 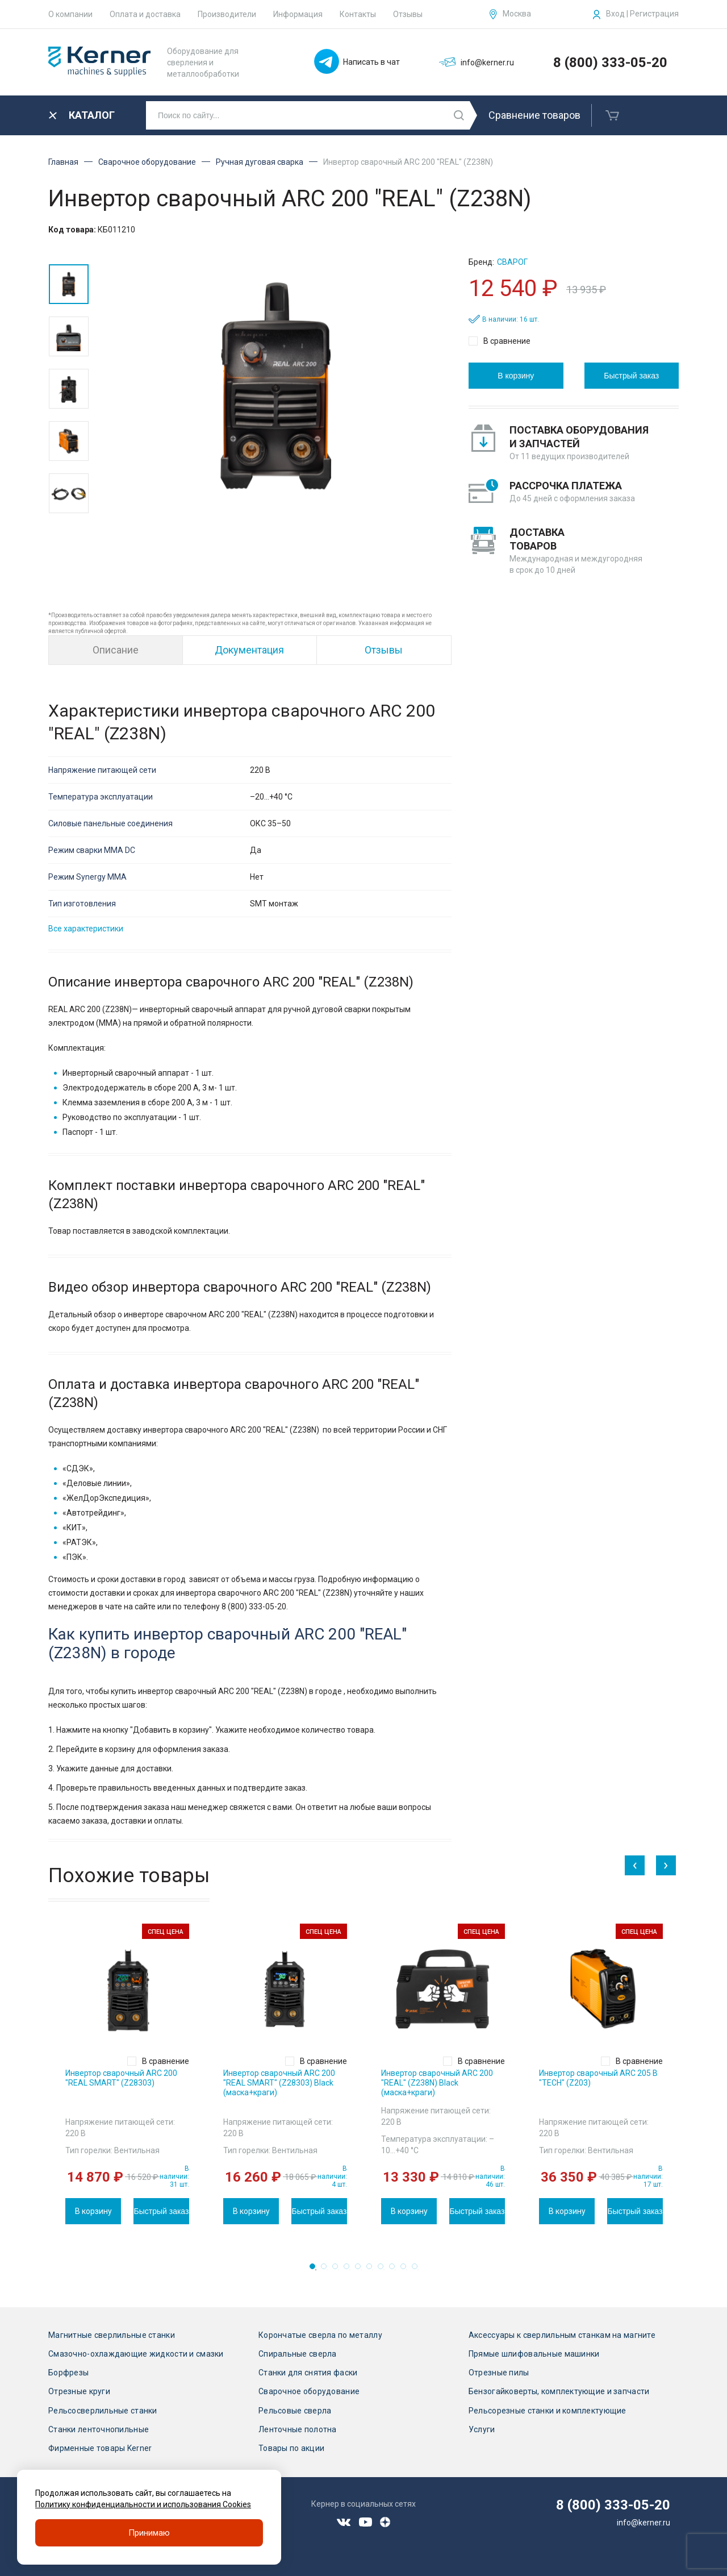 I want to click on Оплата и доставка, so click(x=145, y=14).